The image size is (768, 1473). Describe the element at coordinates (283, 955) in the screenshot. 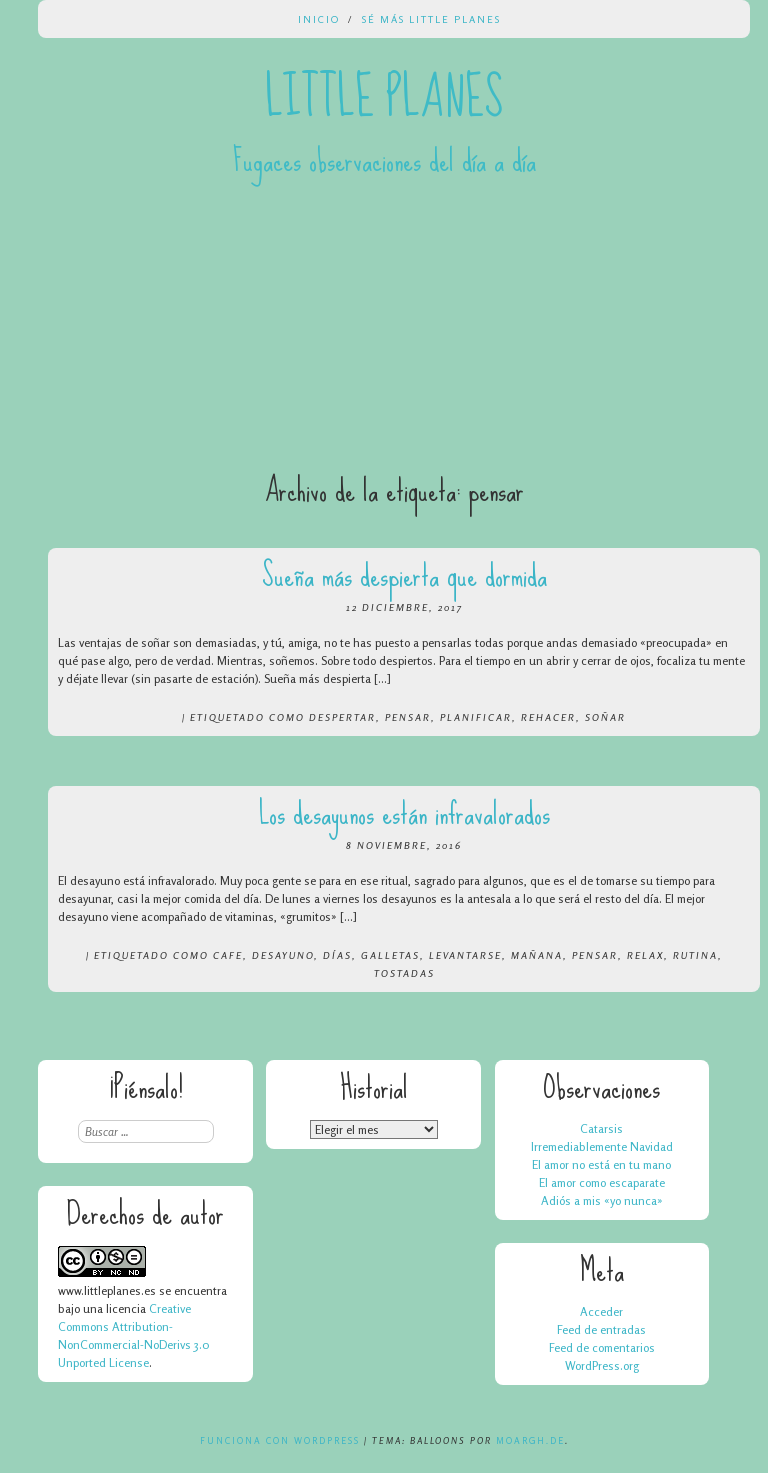

I see `desayuno` at that location.